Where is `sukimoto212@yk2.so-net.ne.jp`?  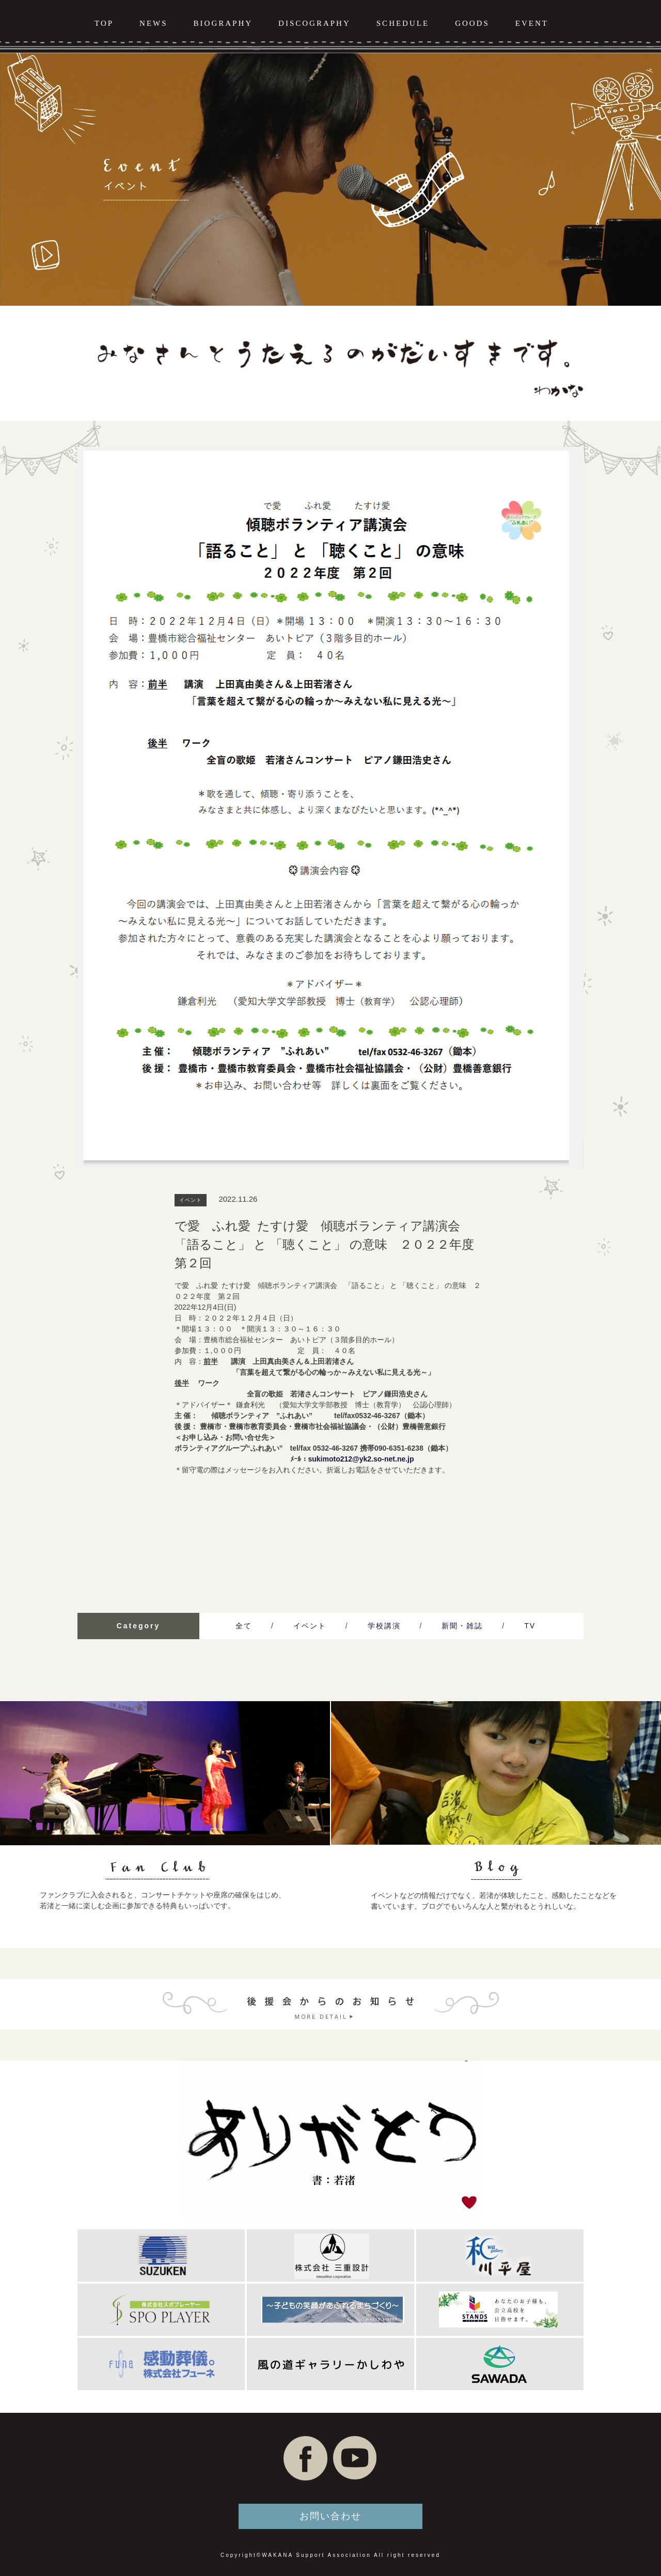 sukimoto212@yk2.so-net.ne.jp is located at coordinates (361, 1459).